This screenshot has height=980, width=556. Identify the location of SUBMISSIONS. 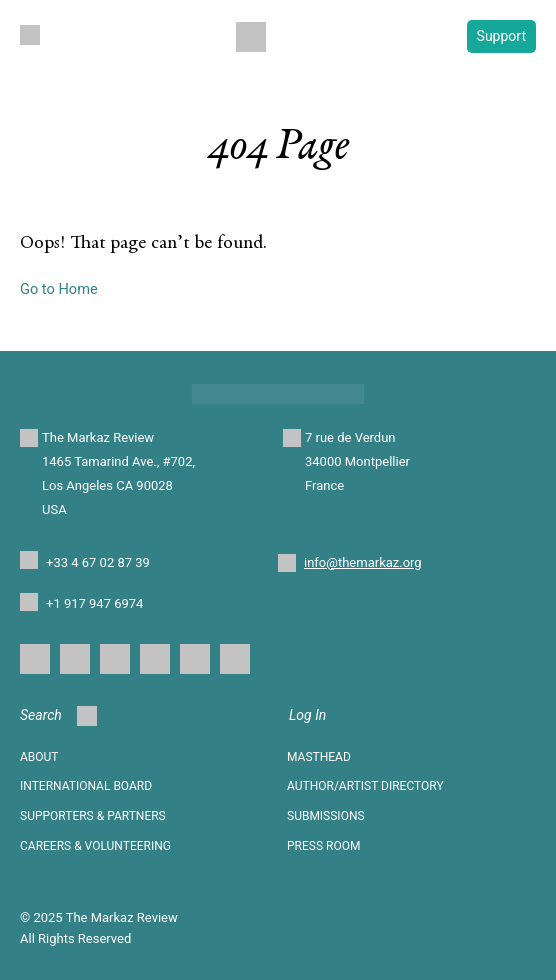
(326, 816).